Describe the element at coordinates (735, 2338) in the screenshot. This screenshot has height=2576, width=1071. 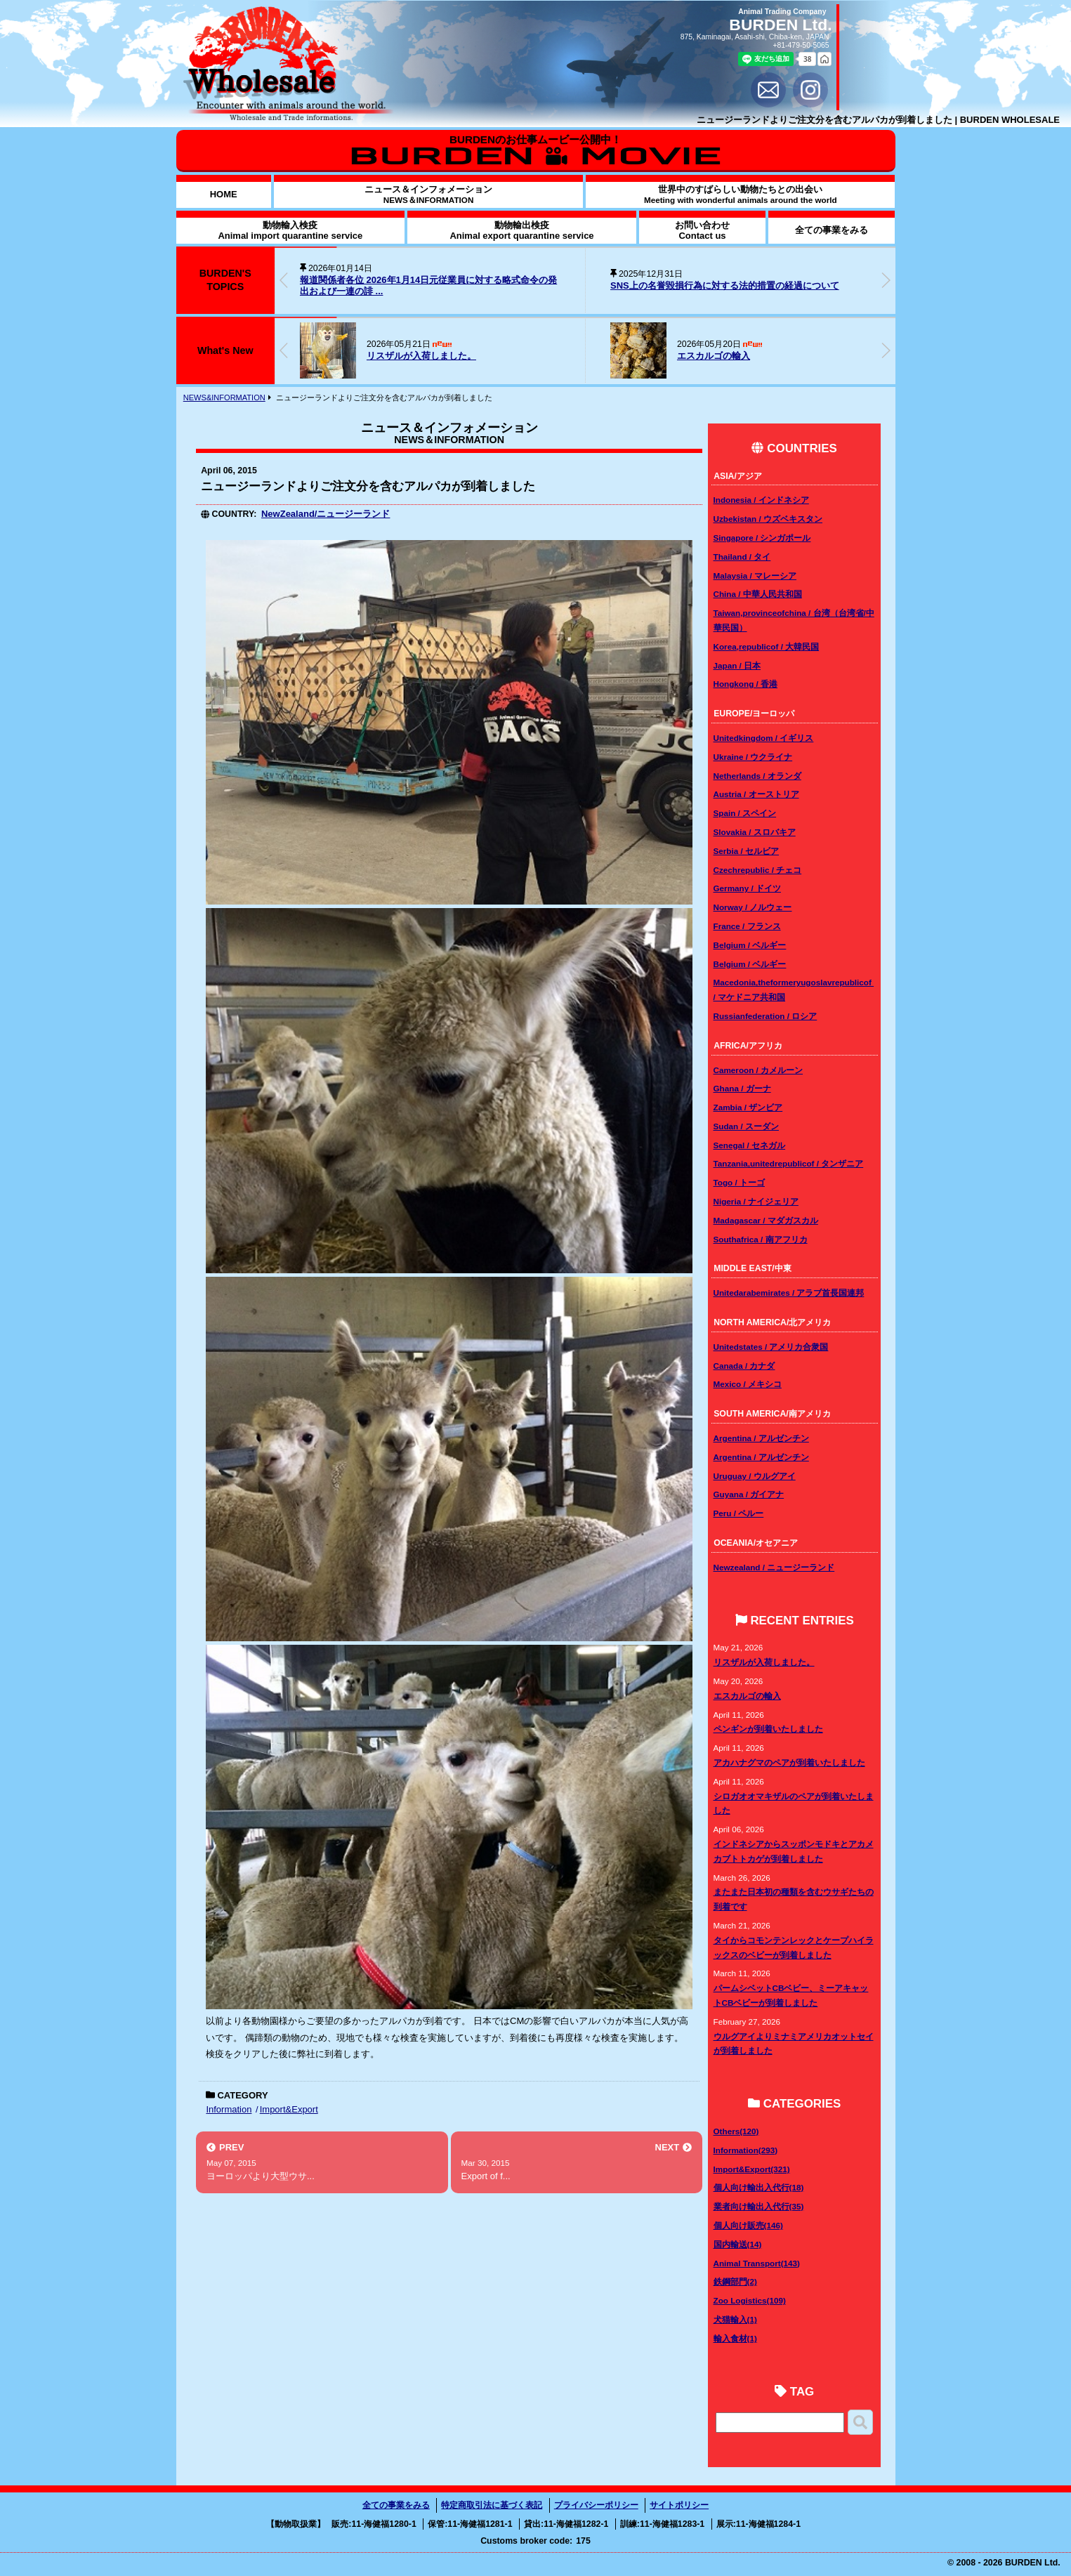
I see `輸入食材(1)` at that location.